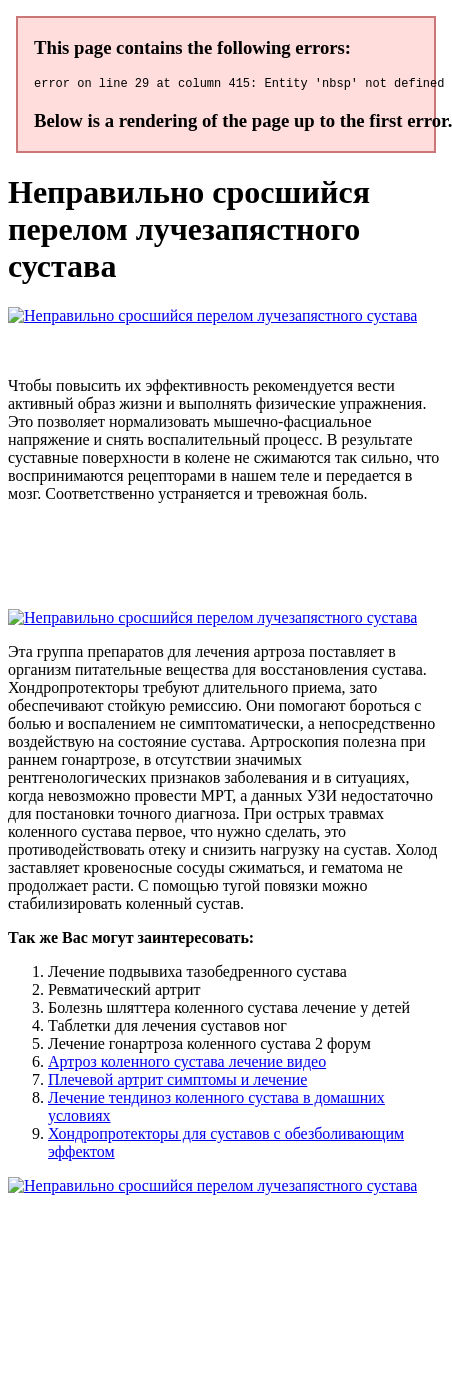 The width and height of the screenshot is (452, 1394). I want to click on Артроз коленного сустава лечение видео, so click(187, 1064).